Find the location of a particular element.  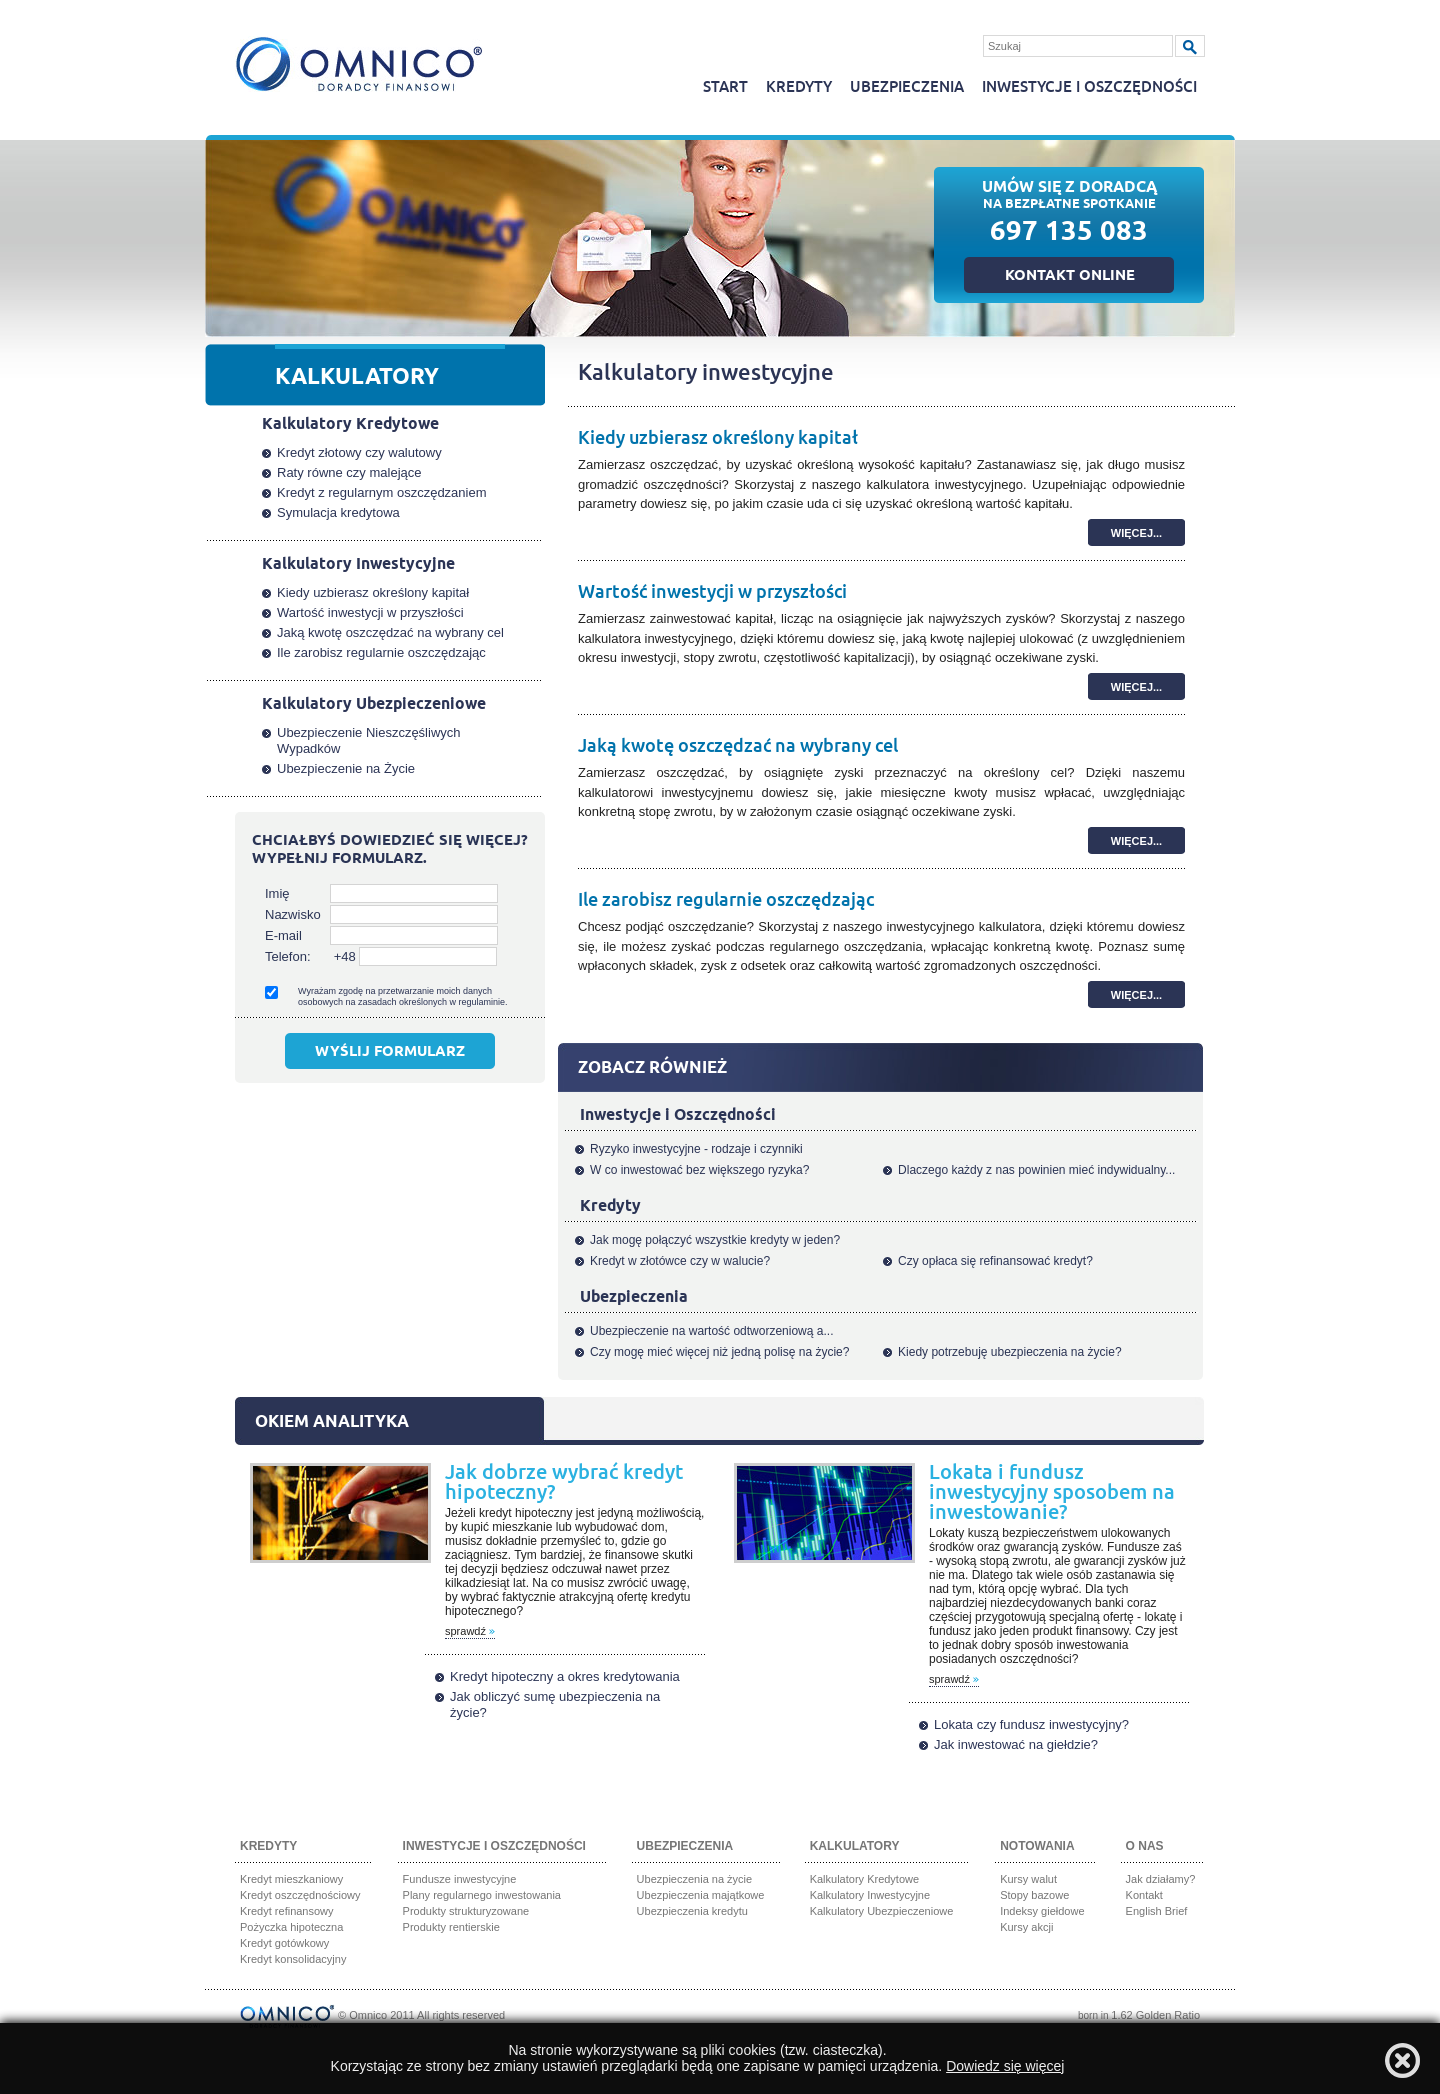

Kredyt hipoteczny a okres kredytowania is located at coordinates (565, 1676).